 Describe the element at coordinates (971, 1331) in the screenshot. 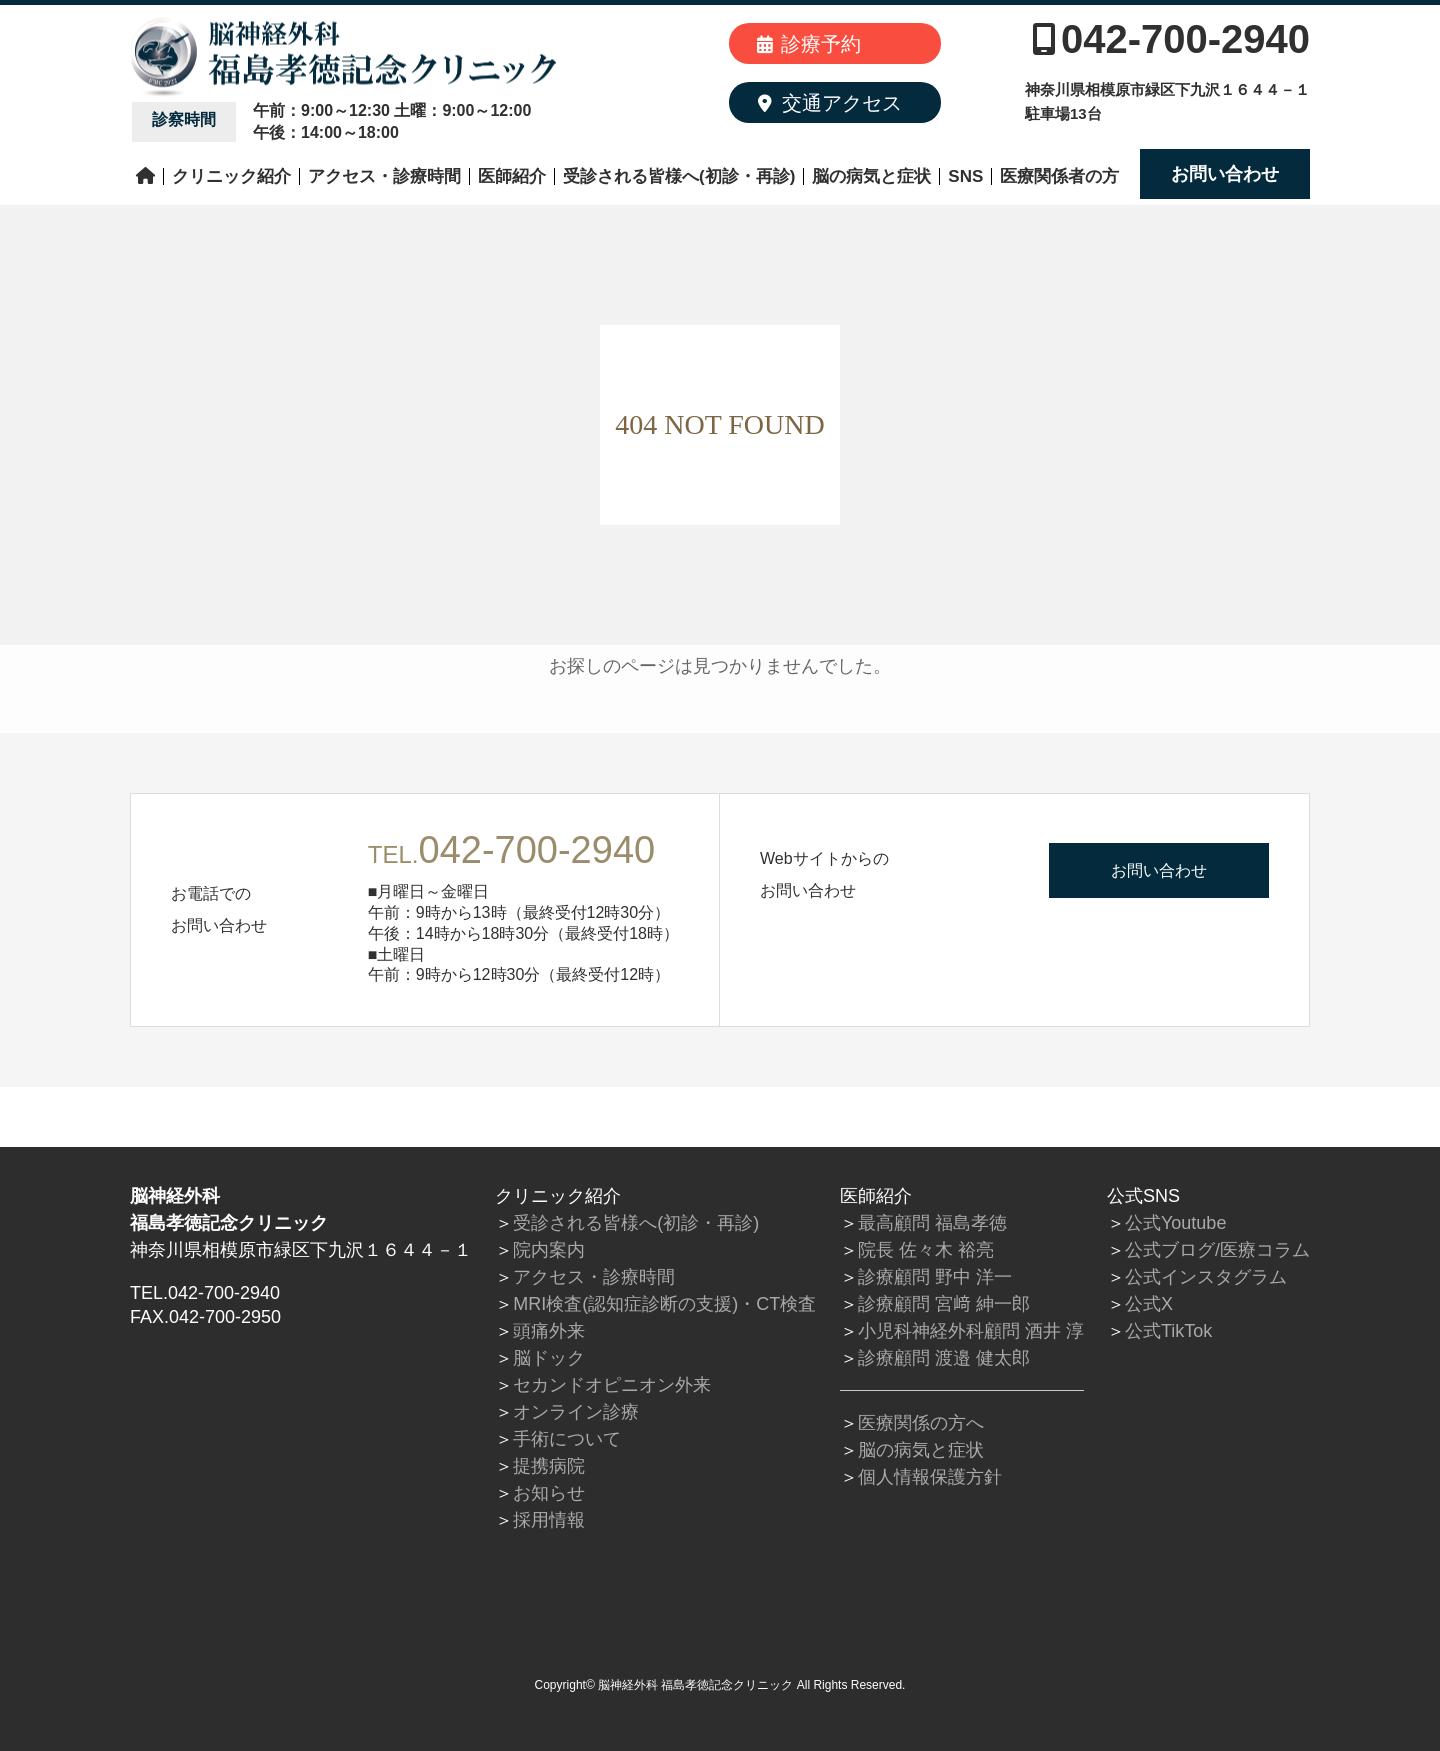

I see `小児科神経外科顧問 酒井 淳` at that location.